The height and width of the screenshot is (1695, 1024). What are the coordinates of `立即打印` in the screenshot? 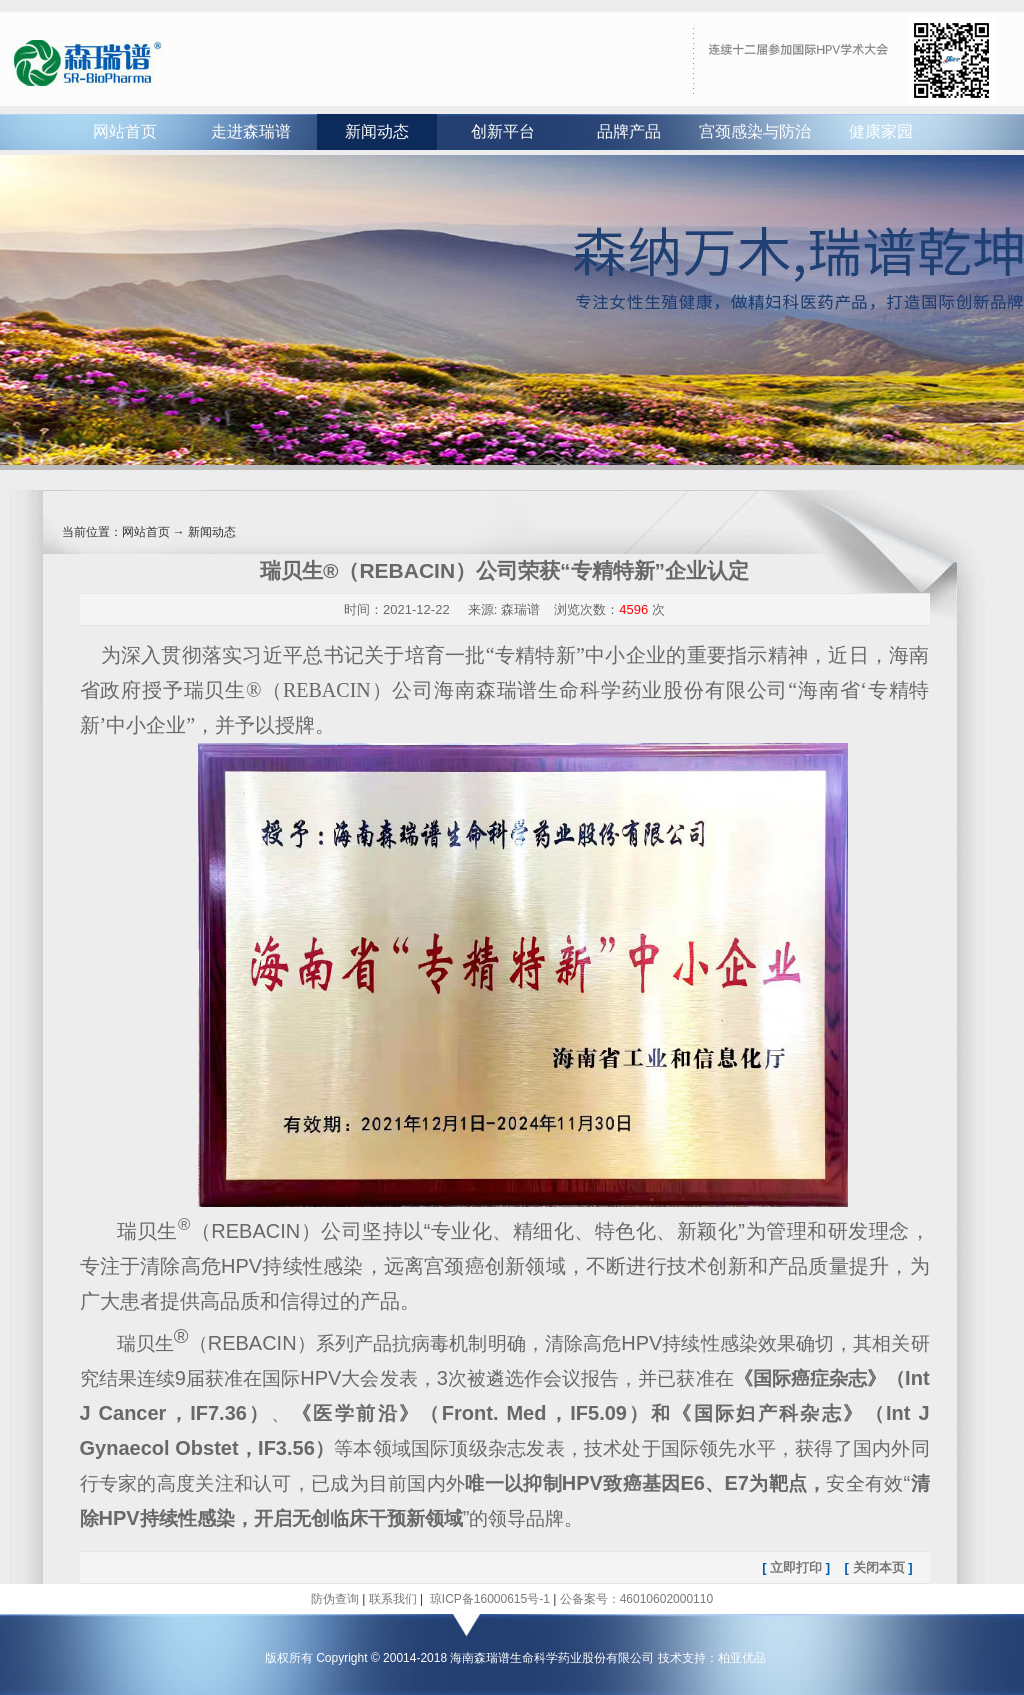 It's located at (796, 1567).